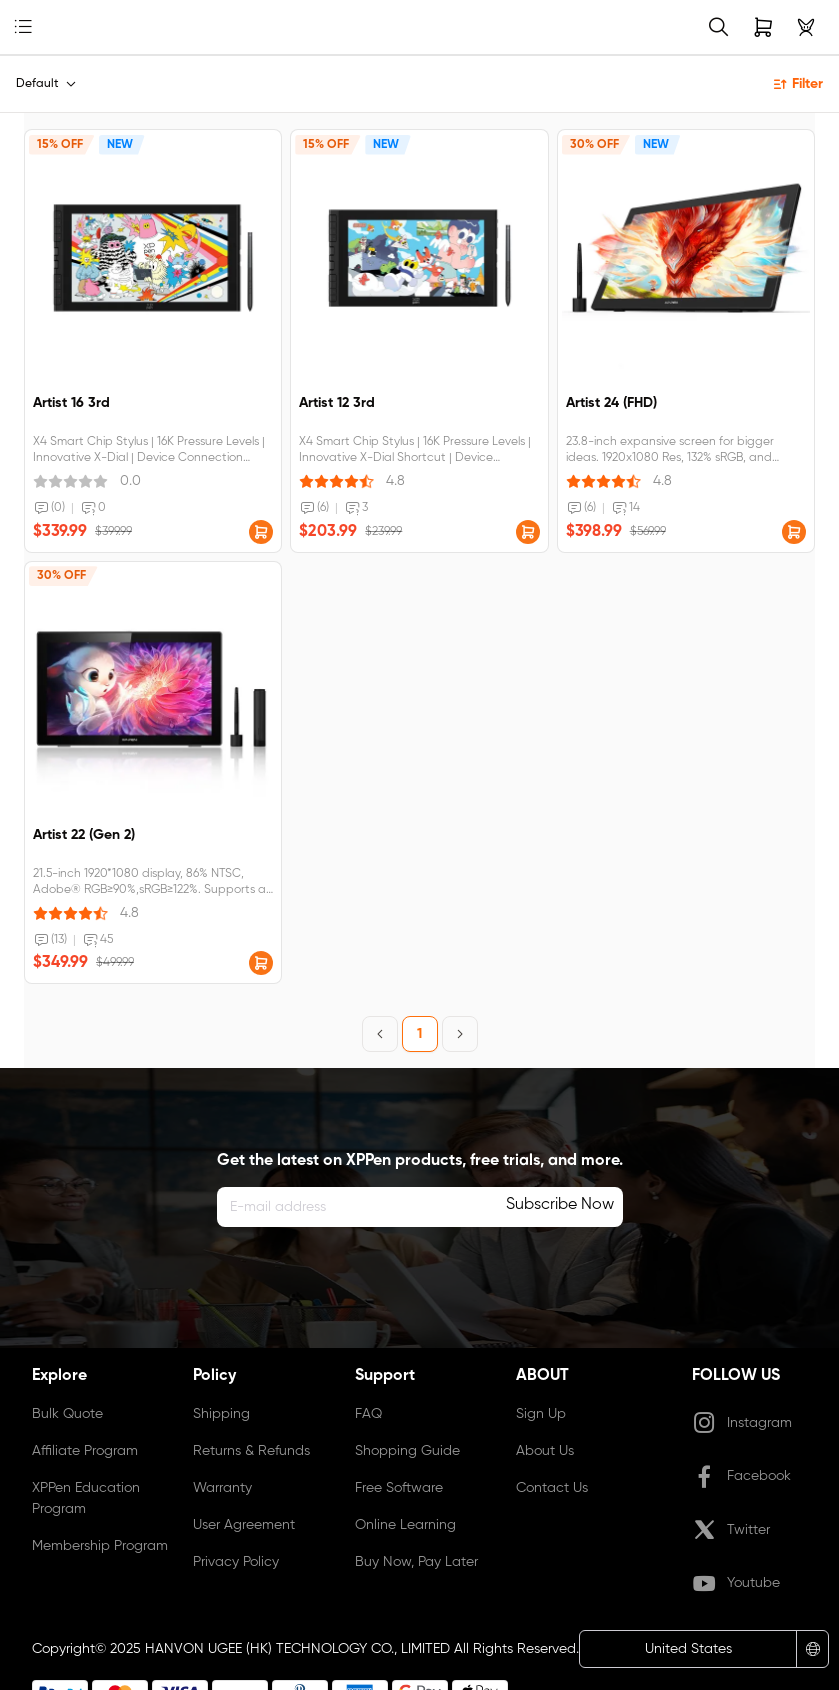 Image resolution: width=839 pixels, height=1690 pixels. Describe the element at coordinates (552, 1488) in the screenshot. I see `Contact Us [link]` at that location.